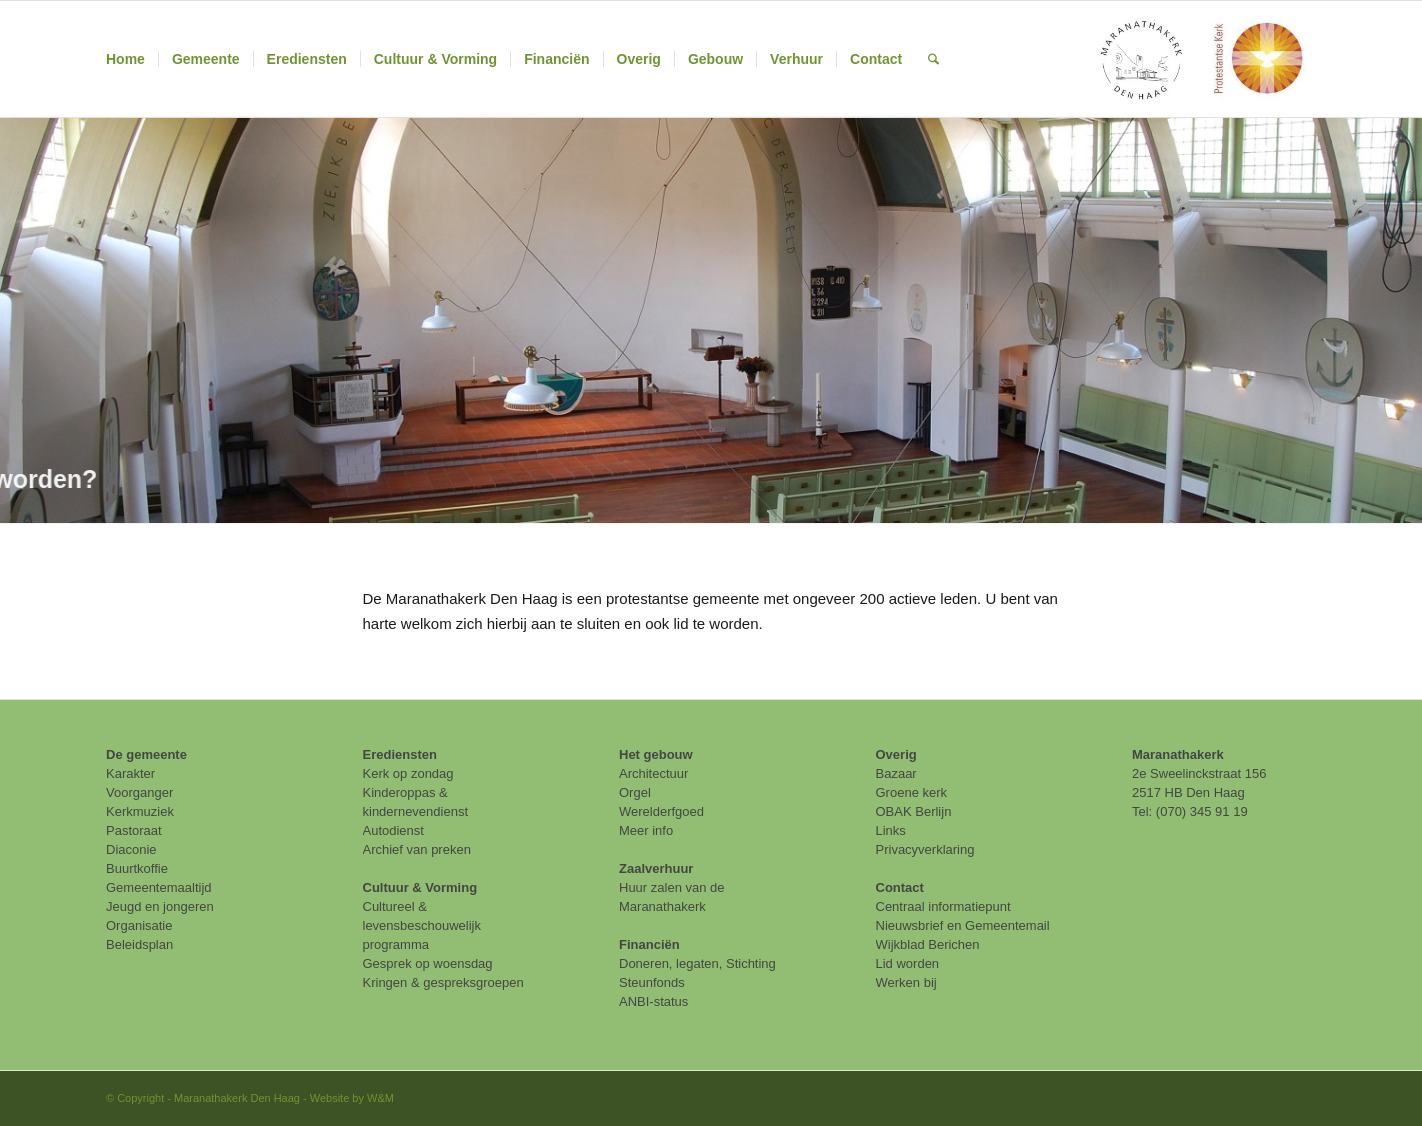 The height and width of the screenshot is (1126, 1422). I want to click on Kringen & gespreksgroepen, so click(443, 982).